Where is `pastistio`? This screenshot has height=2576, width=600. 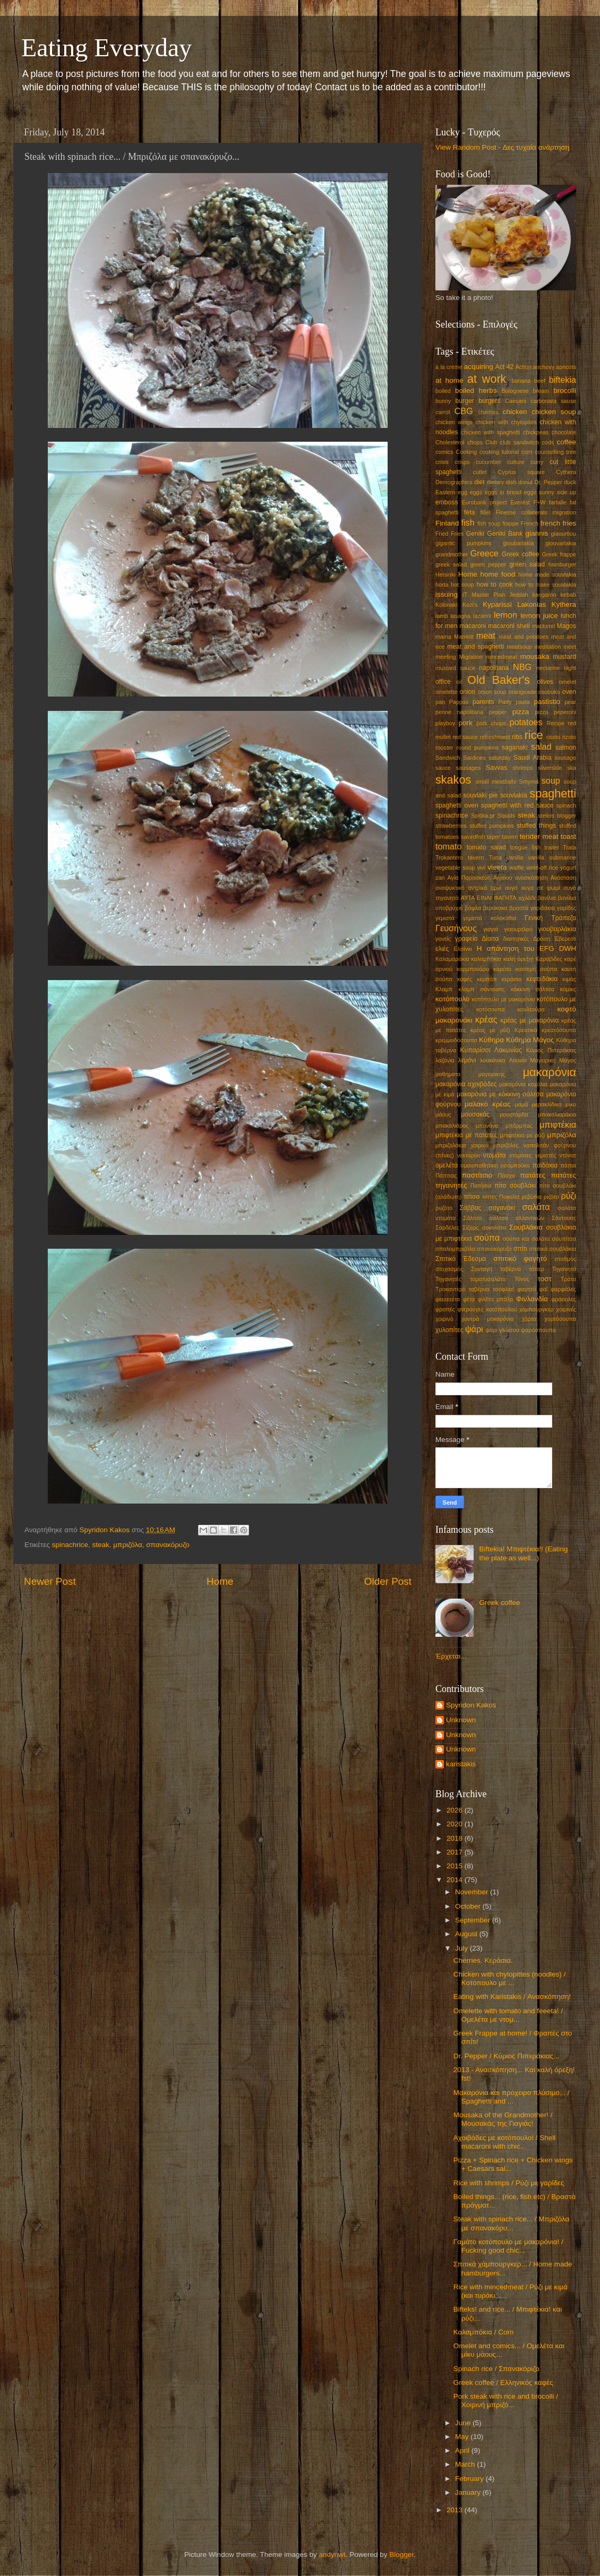 pastistio is located at coordinates (547, 702).